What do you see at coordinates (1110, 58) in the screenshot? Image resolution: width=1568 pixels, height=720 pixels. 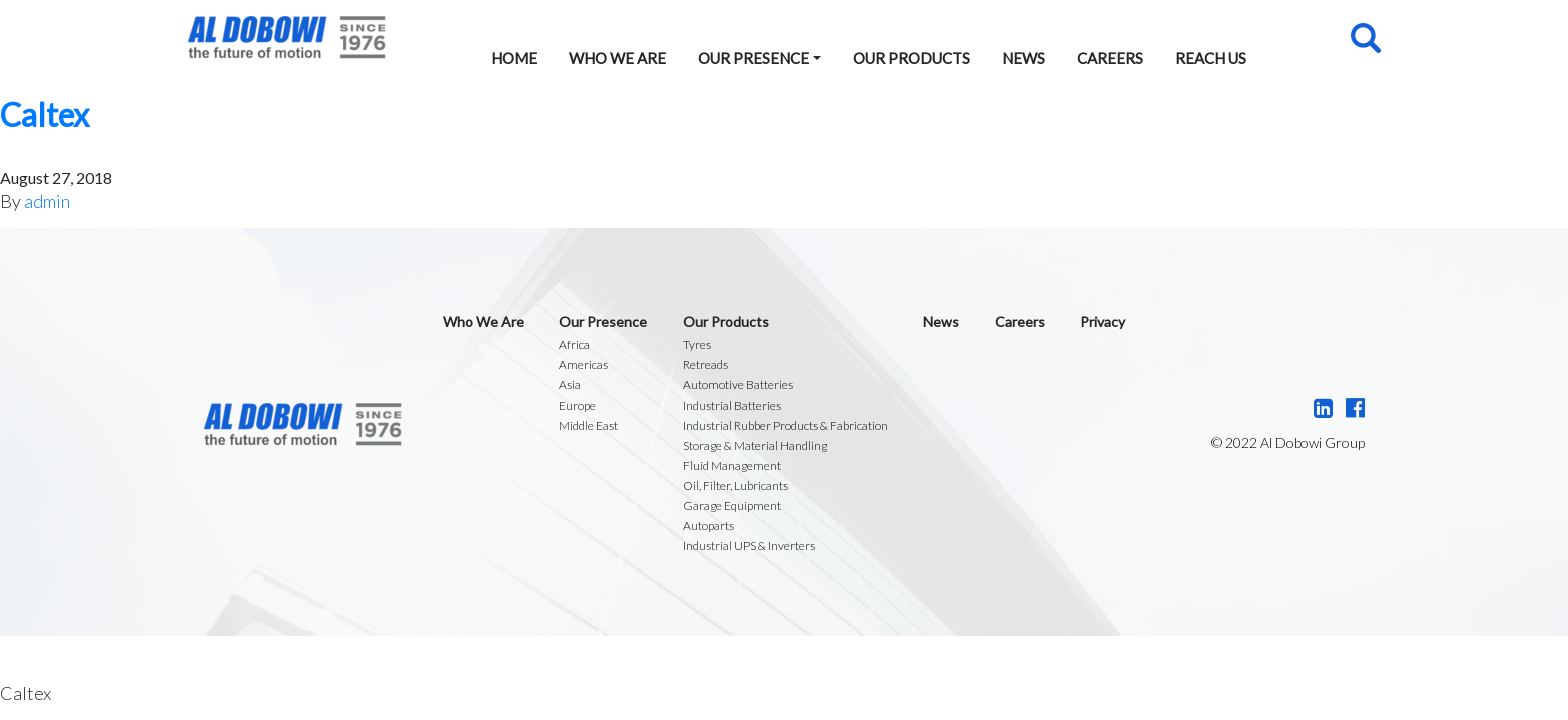 I see `Careers` at bounding box center [1110, 58].